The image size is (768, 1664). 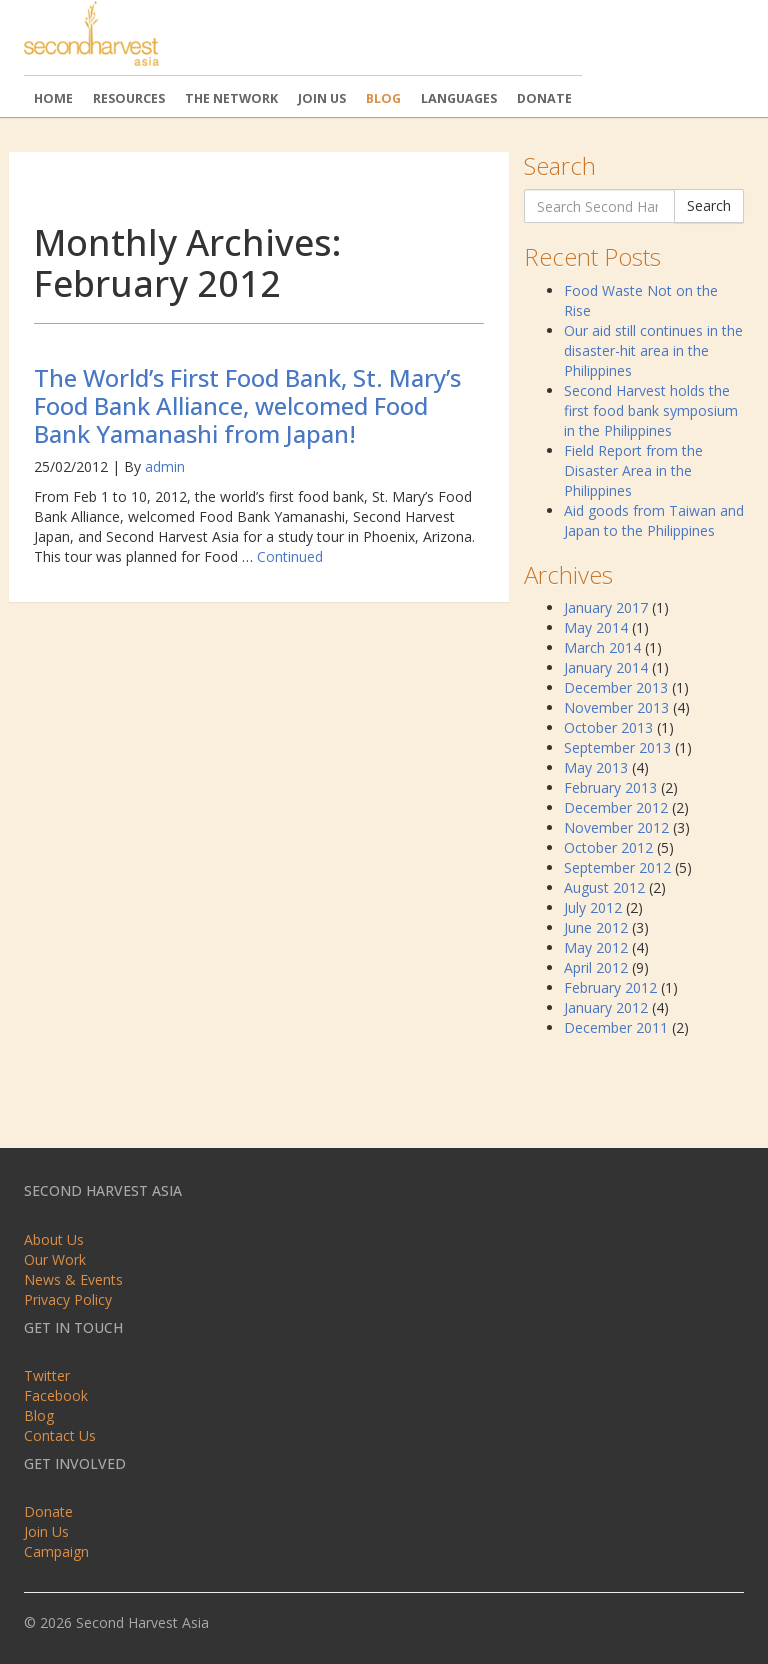 I want to click on The World’s First Food Bank, St. Mary’s Food Bank Alliance, welcomed Food Bank Yamanashi from Japan!, so click(x=247, y=405).